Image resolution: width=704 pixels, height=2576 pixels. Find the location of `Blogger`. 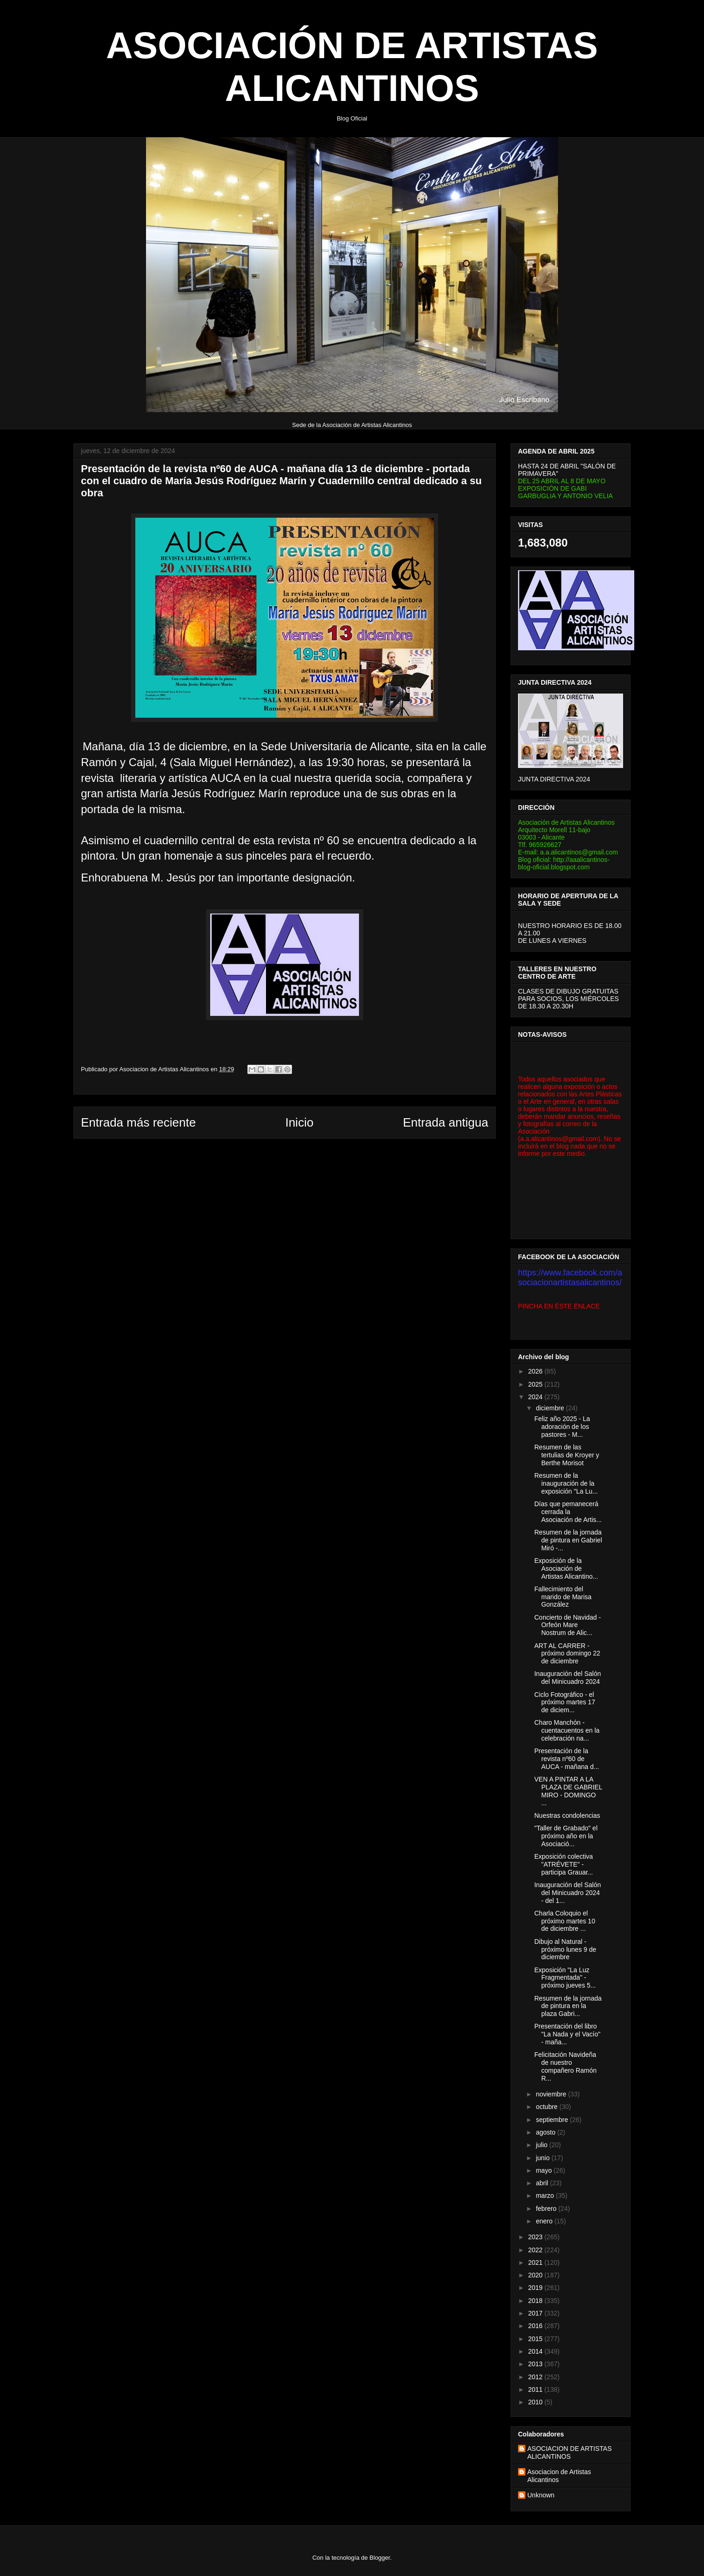

Blogger is located at coordinates (380, 2557).